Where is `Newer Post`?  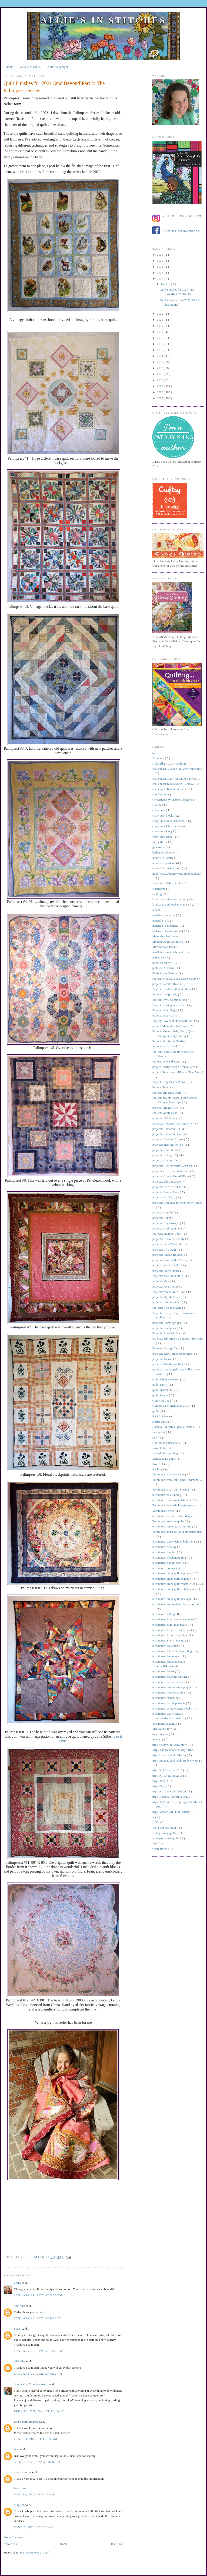 Newer Post is located at coordinates (10, 2544).